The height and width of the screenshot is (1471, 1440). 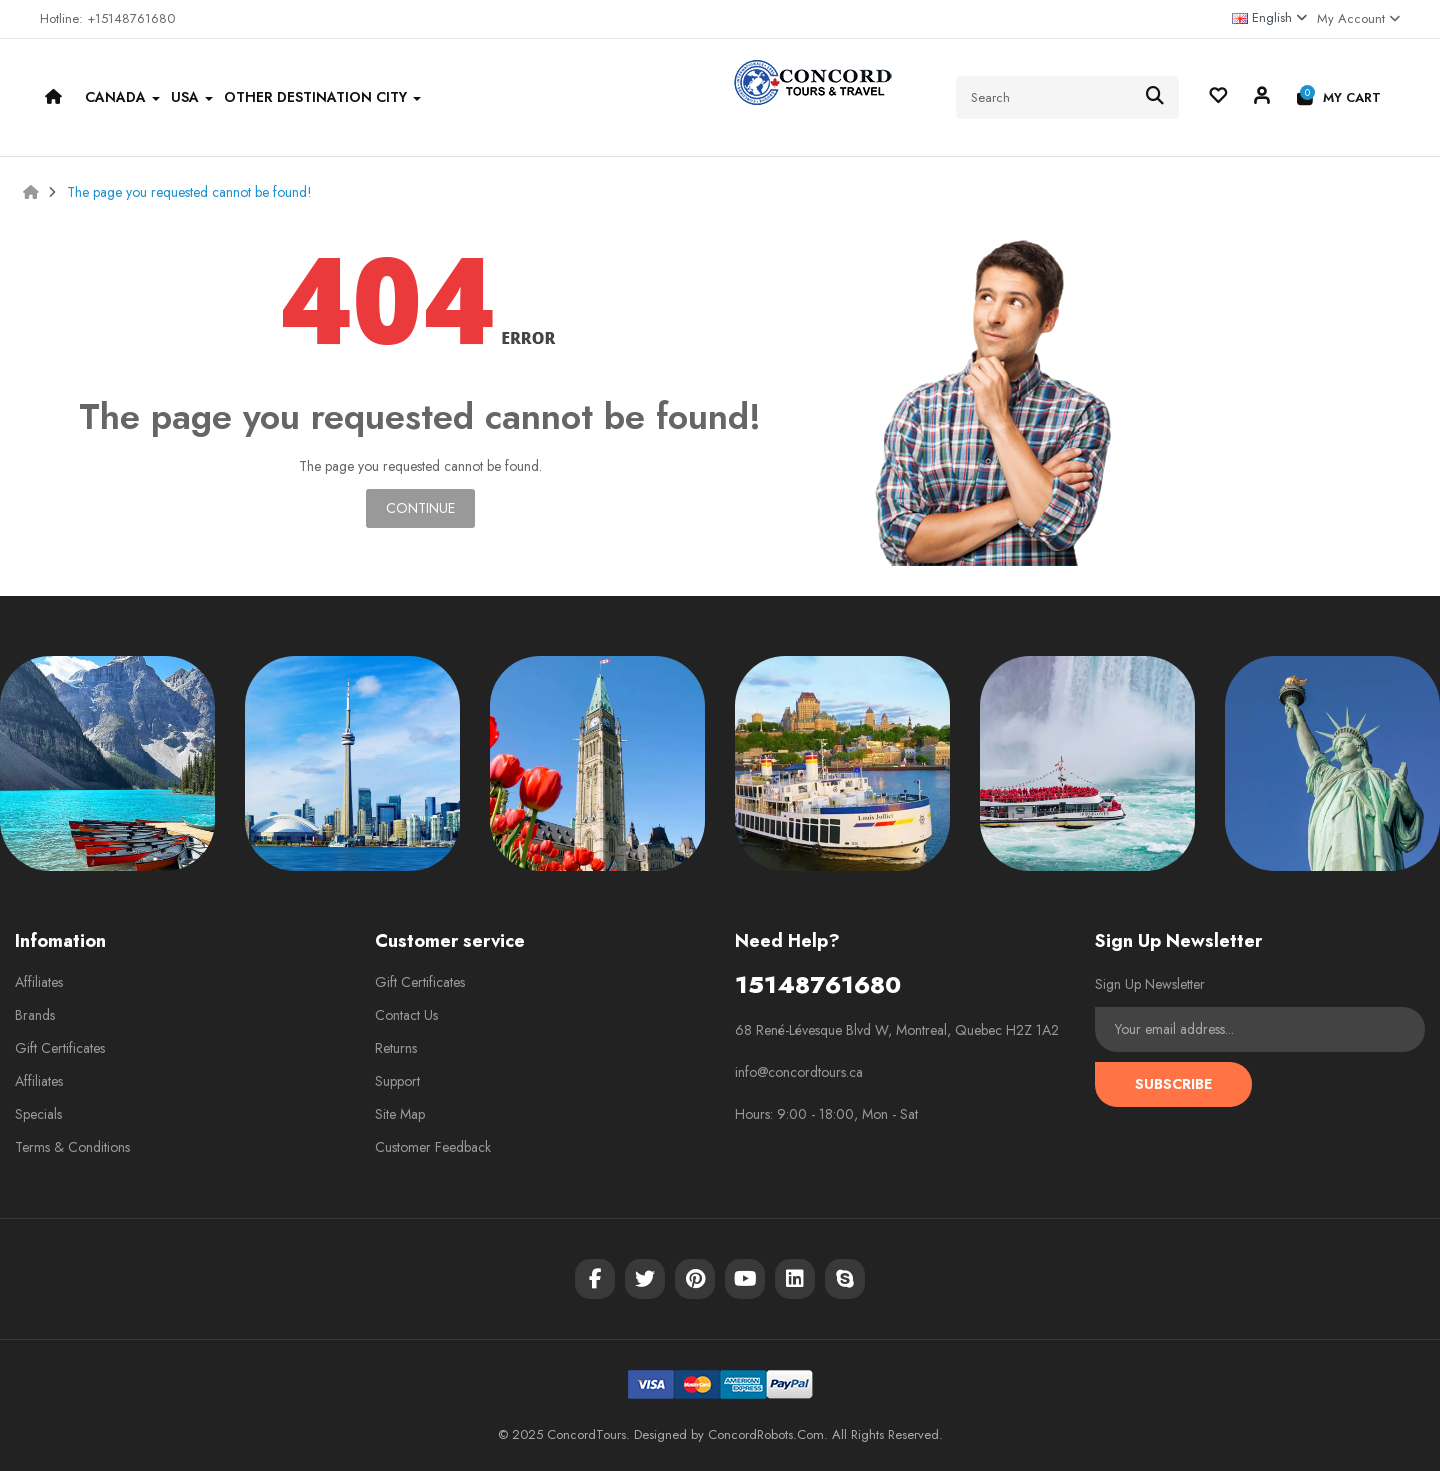 What do you see at coordinates (406, 1015) in the screenshot?
I see `Contact Us` at bounding box center [406, 1015].